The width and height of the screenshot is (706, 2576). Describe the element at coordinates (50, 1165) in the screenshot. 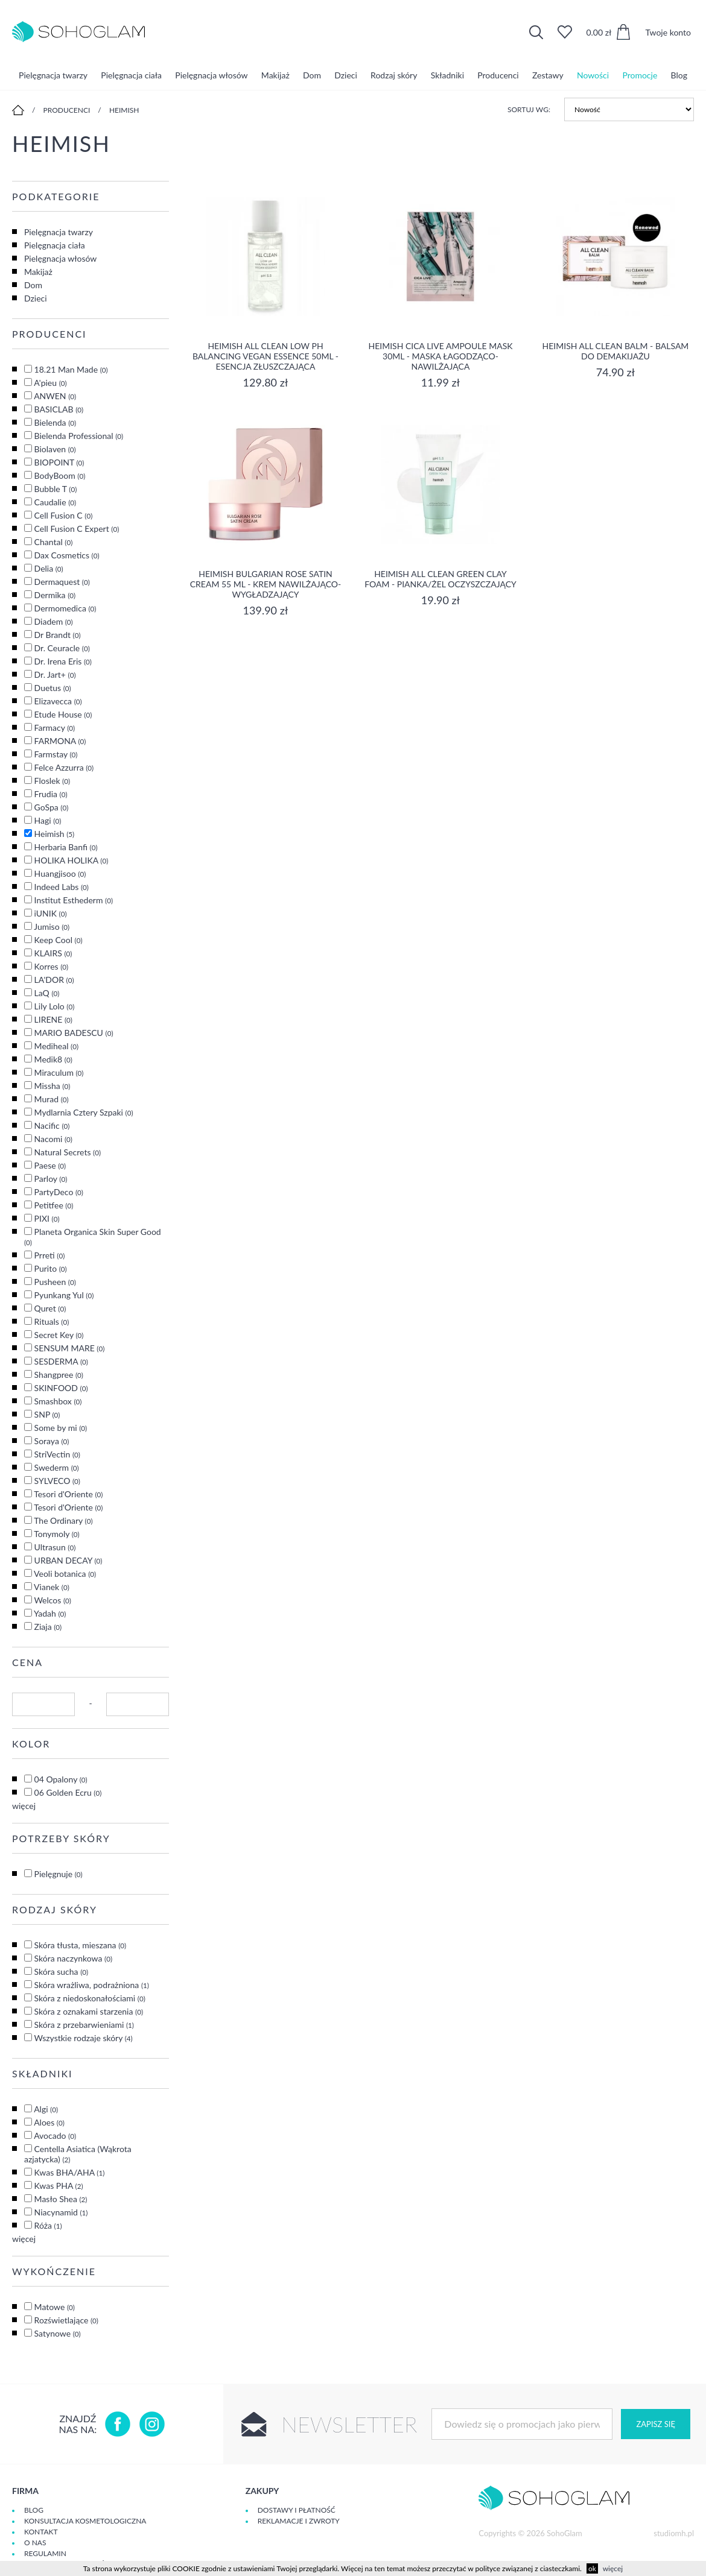

I see `Paese` at that location.